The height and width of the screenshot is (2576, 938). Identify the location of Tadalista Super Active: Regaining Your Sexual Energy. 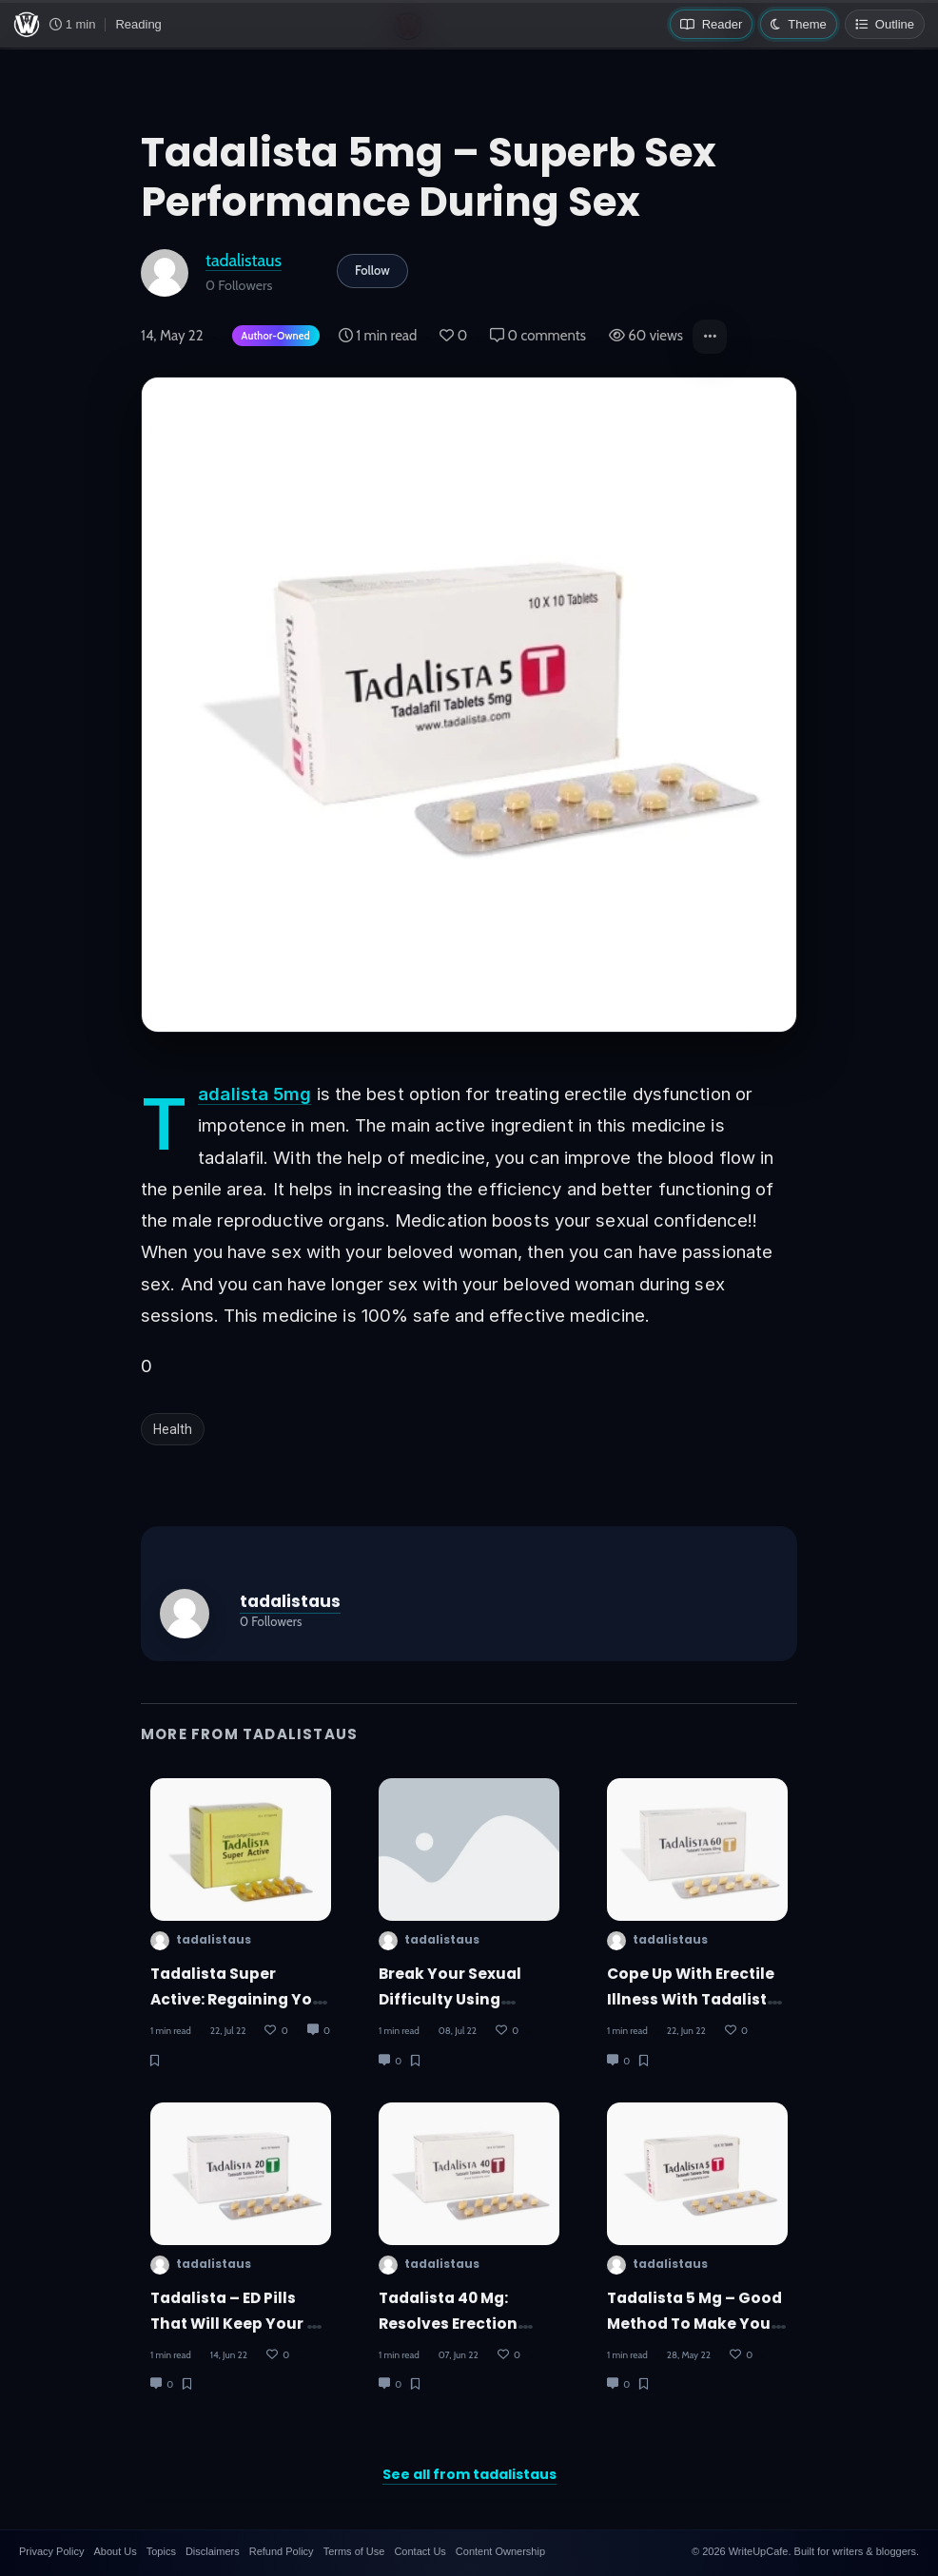
(239, 2000).